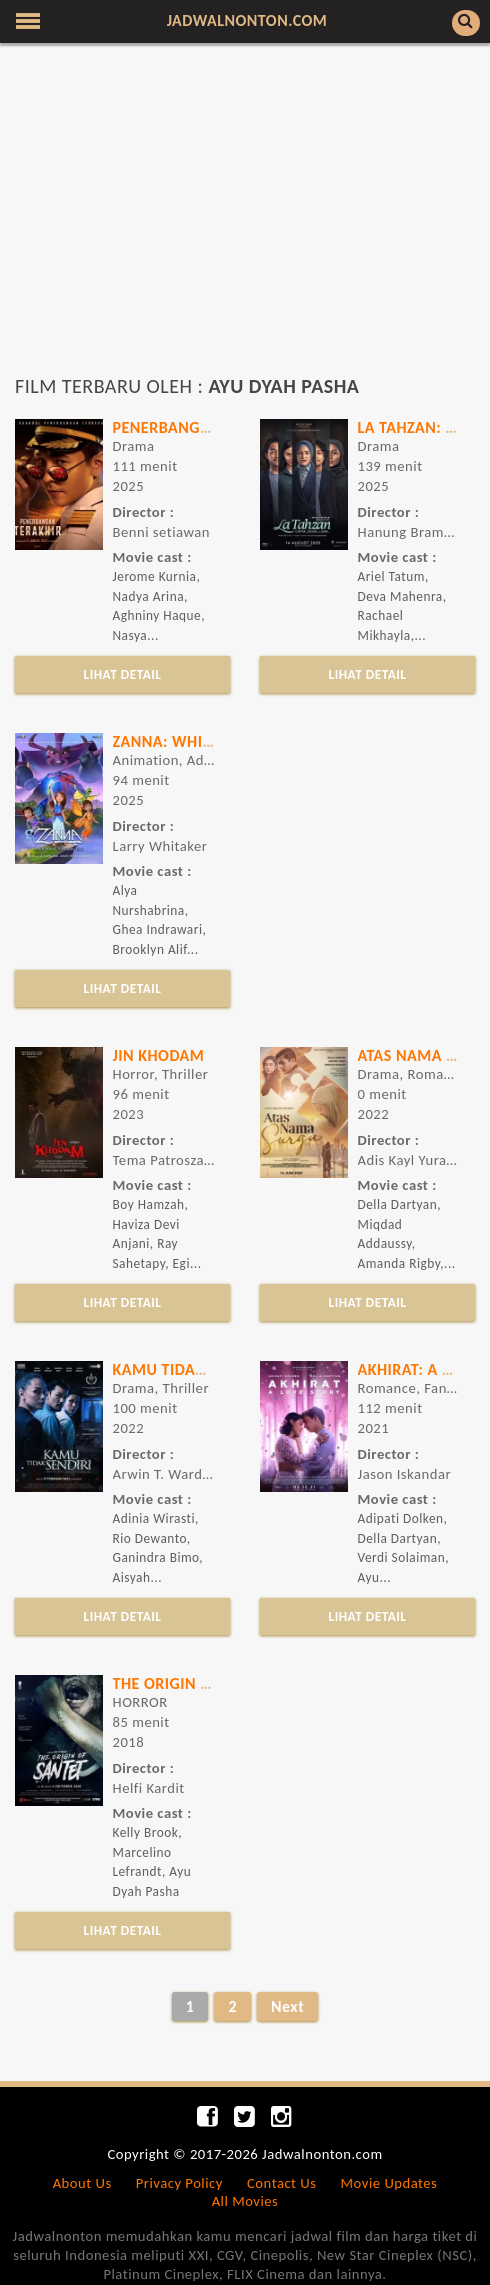  I want to click on All Movies, so click(245, 2201).